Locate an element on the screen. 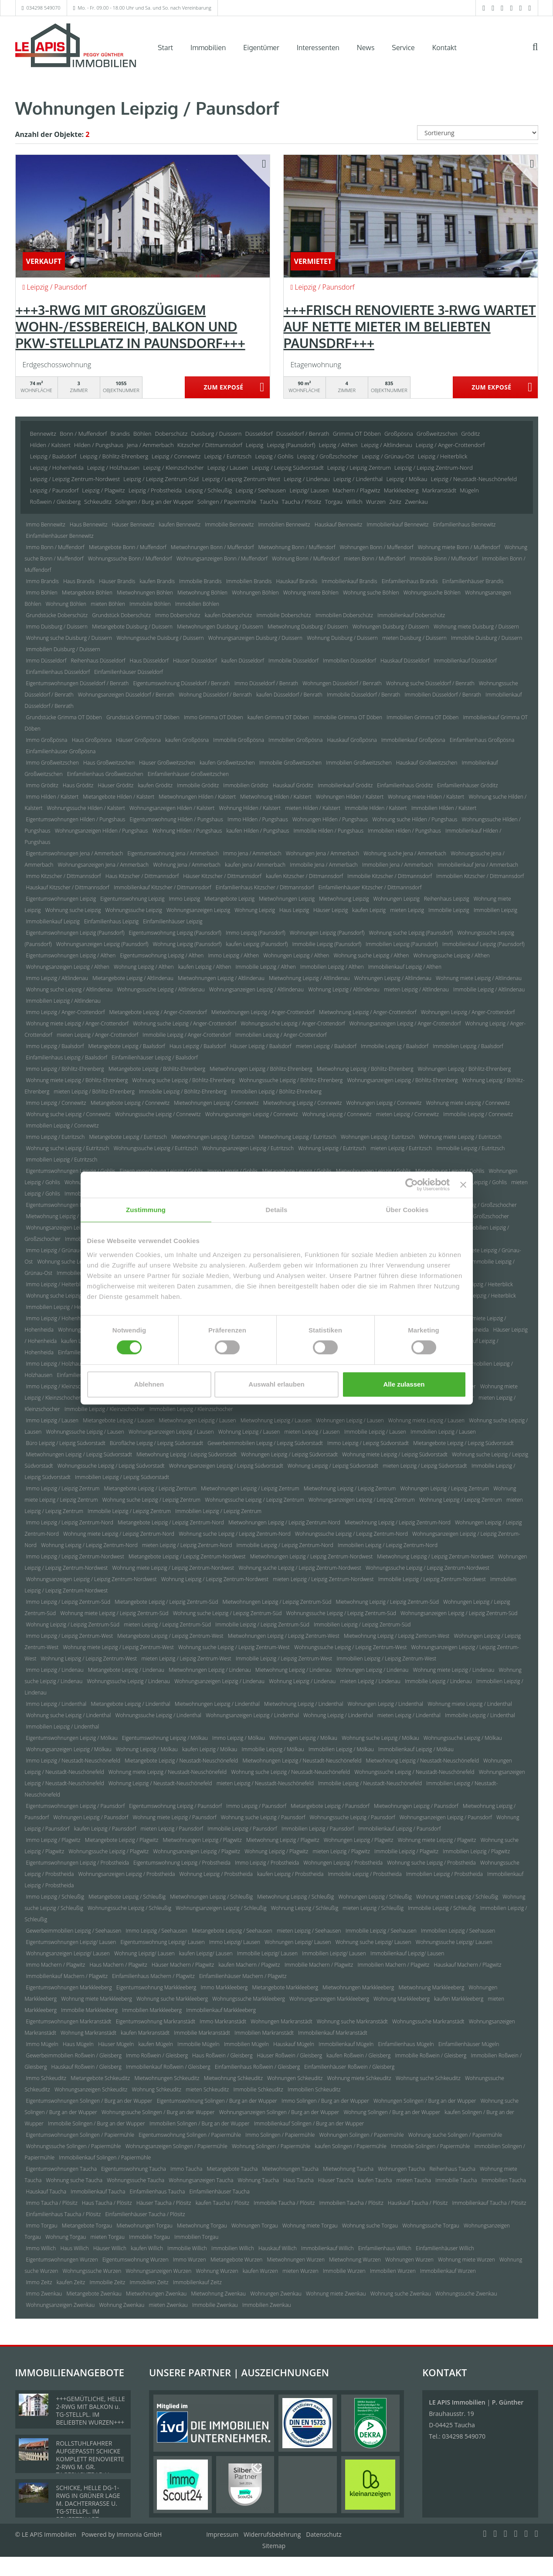 This screenshot has width=553, height=2576. Häuser Mügeln is located at coordinates (116, 2044).